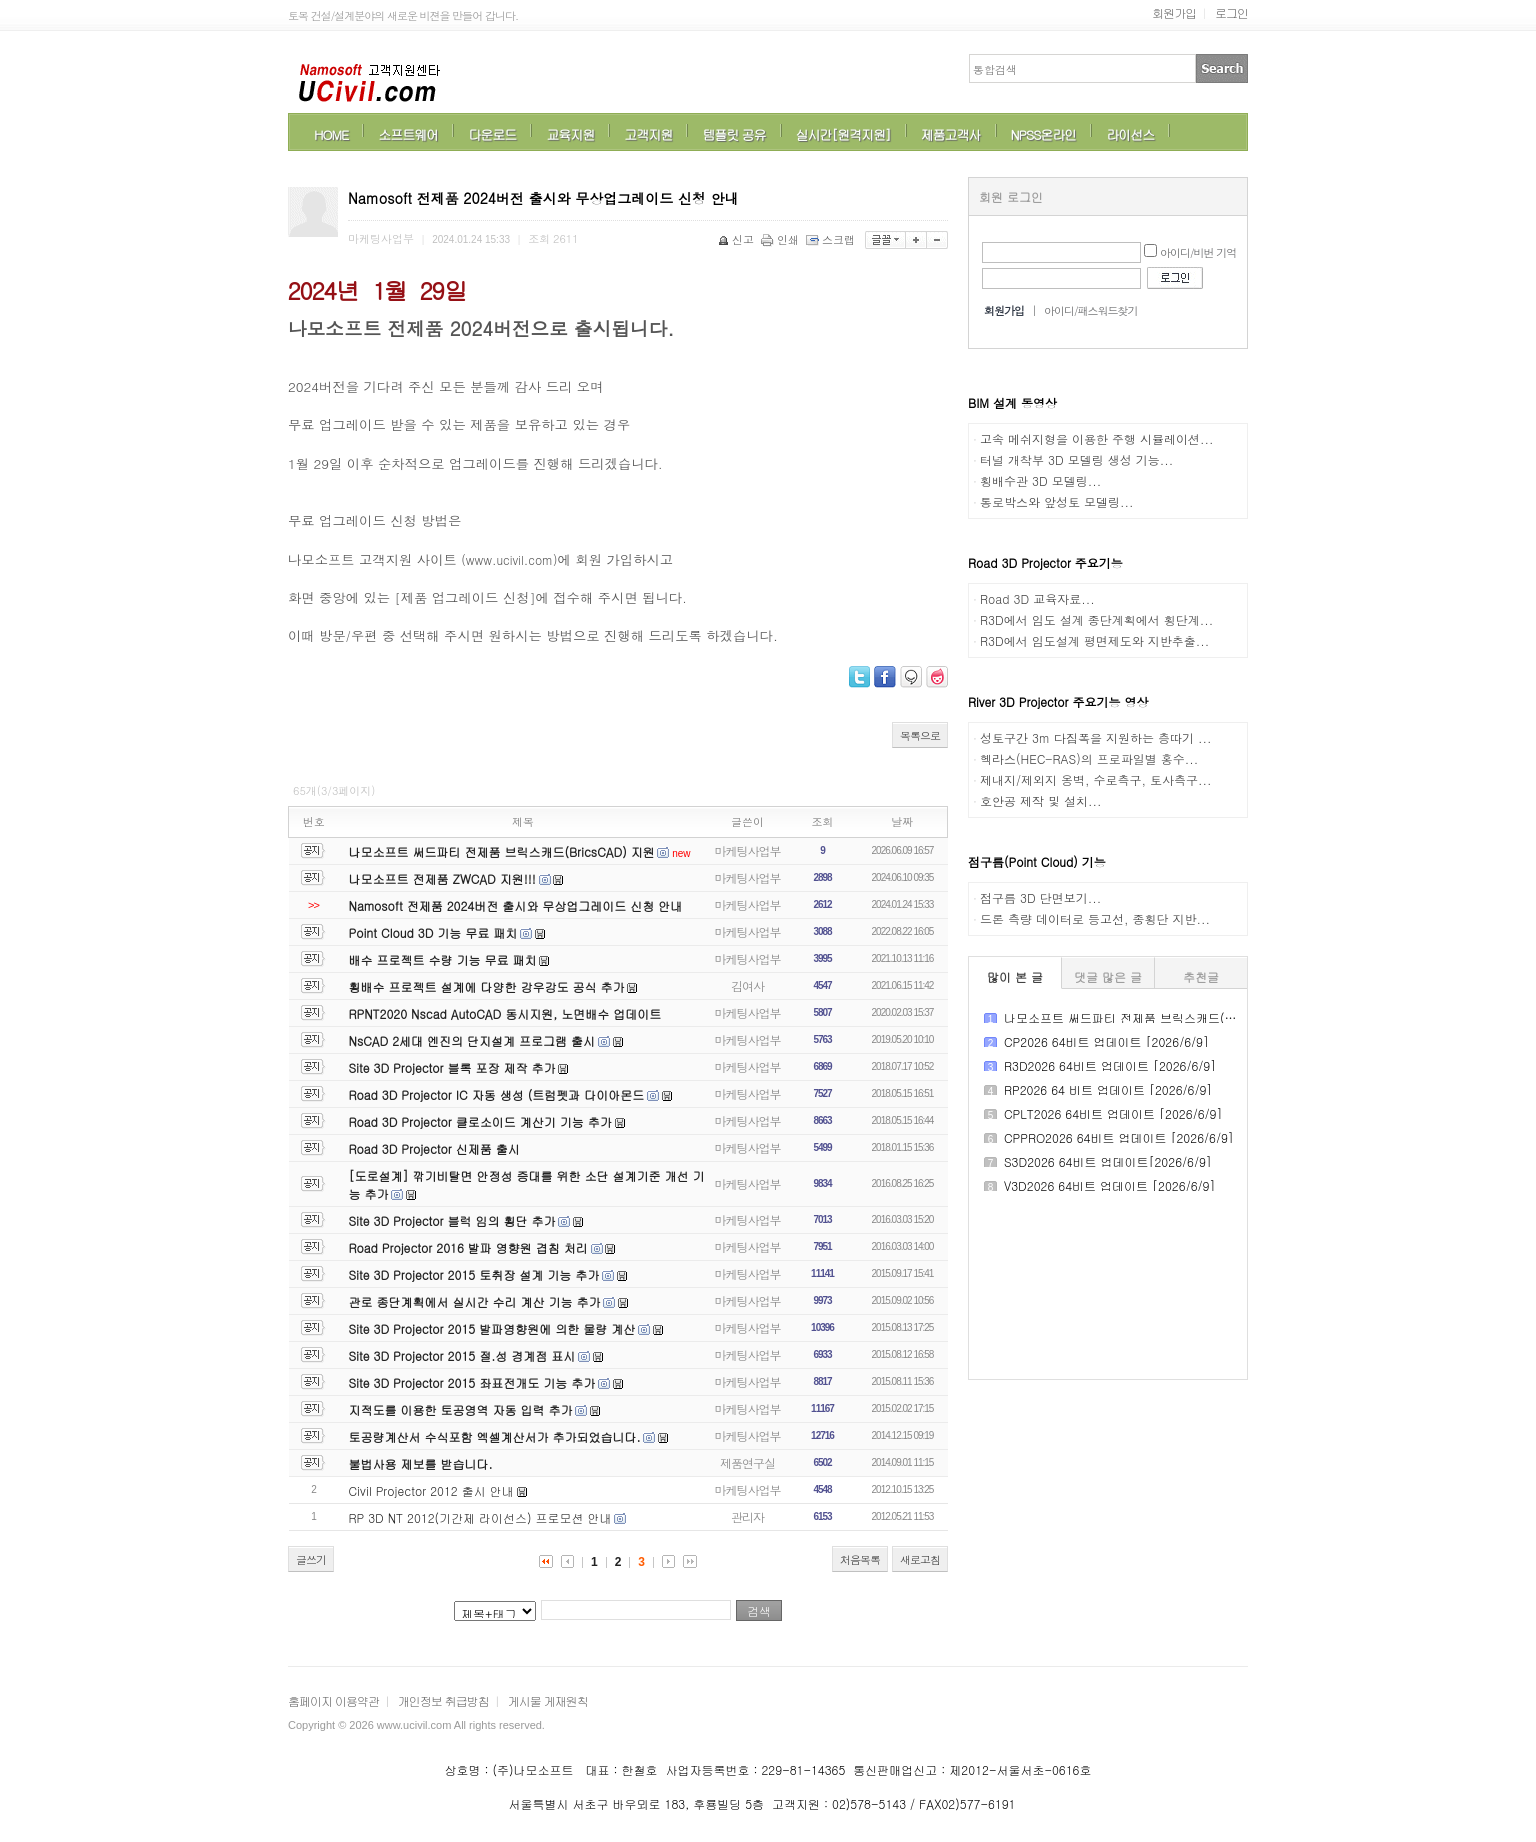  Describe the element at coordinates (487, 986) in the screenshot. I see `횡배수 프로젝트 설계에 다양한 강우강도 공식 추가` at that location.